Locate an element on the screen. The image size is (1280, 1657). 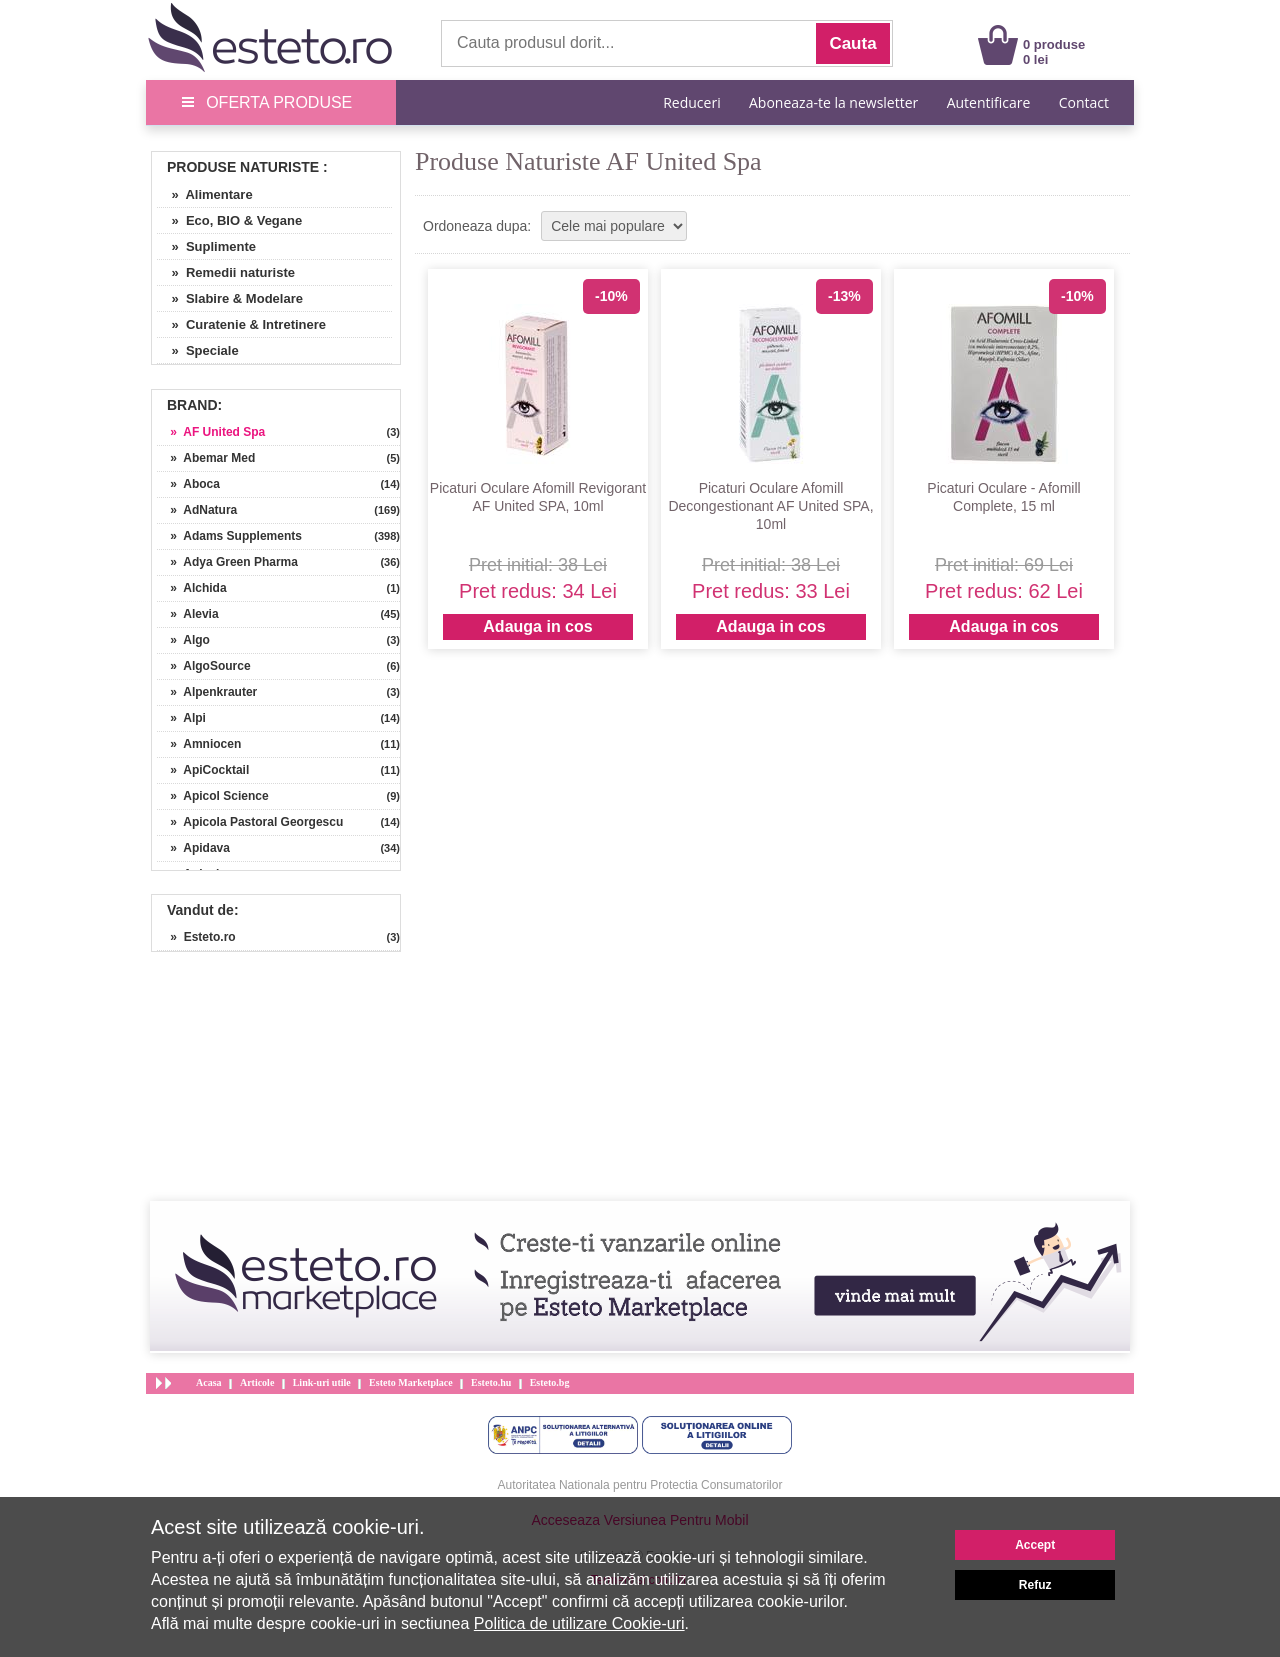
» Apicol Science is located at coordinates (213, 796).